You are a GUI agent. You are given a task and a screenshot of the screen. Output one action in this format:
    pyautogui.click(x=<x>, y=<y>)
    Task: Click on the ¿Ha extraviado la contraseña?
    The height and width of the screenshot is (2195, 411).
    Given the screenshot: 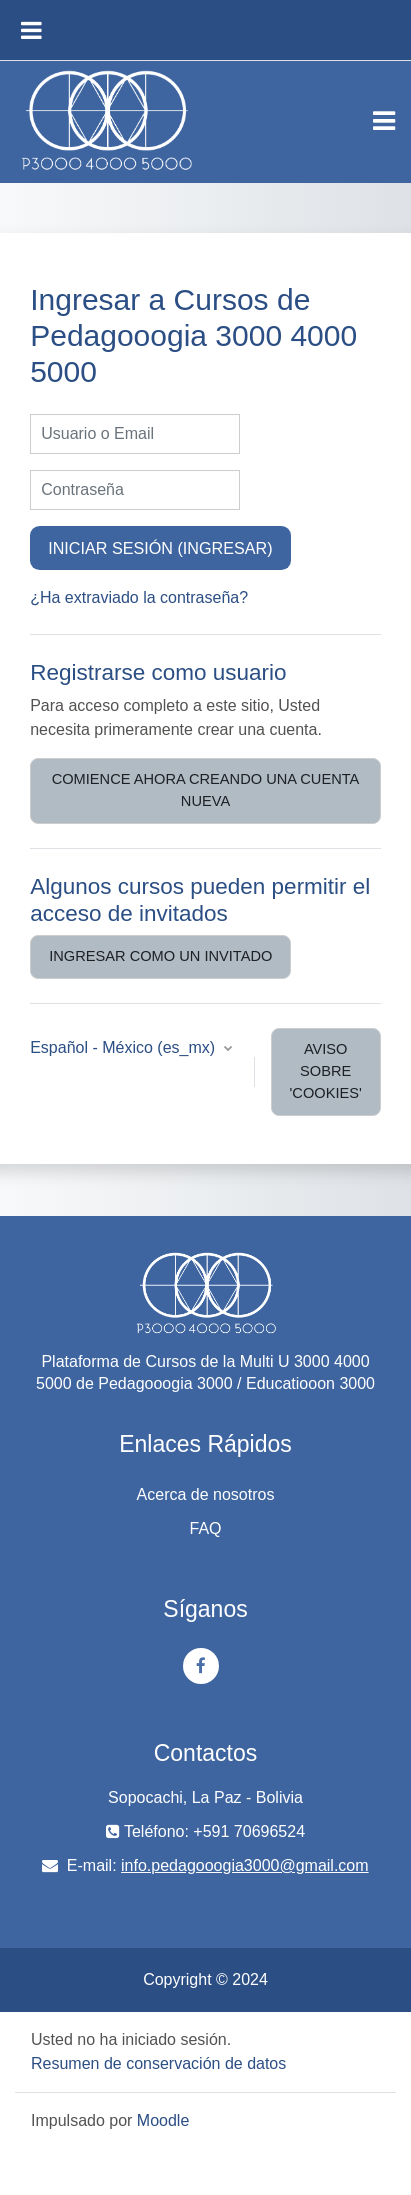 What is the action you would take?
    pyautogui.click(x=139, y=597)
    